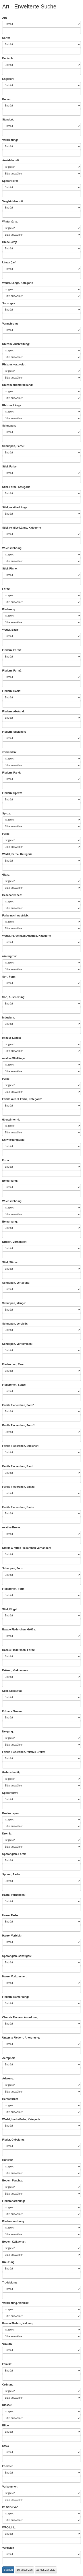  I want to click on Rhizom, verzweigt:, so click(14, 364).